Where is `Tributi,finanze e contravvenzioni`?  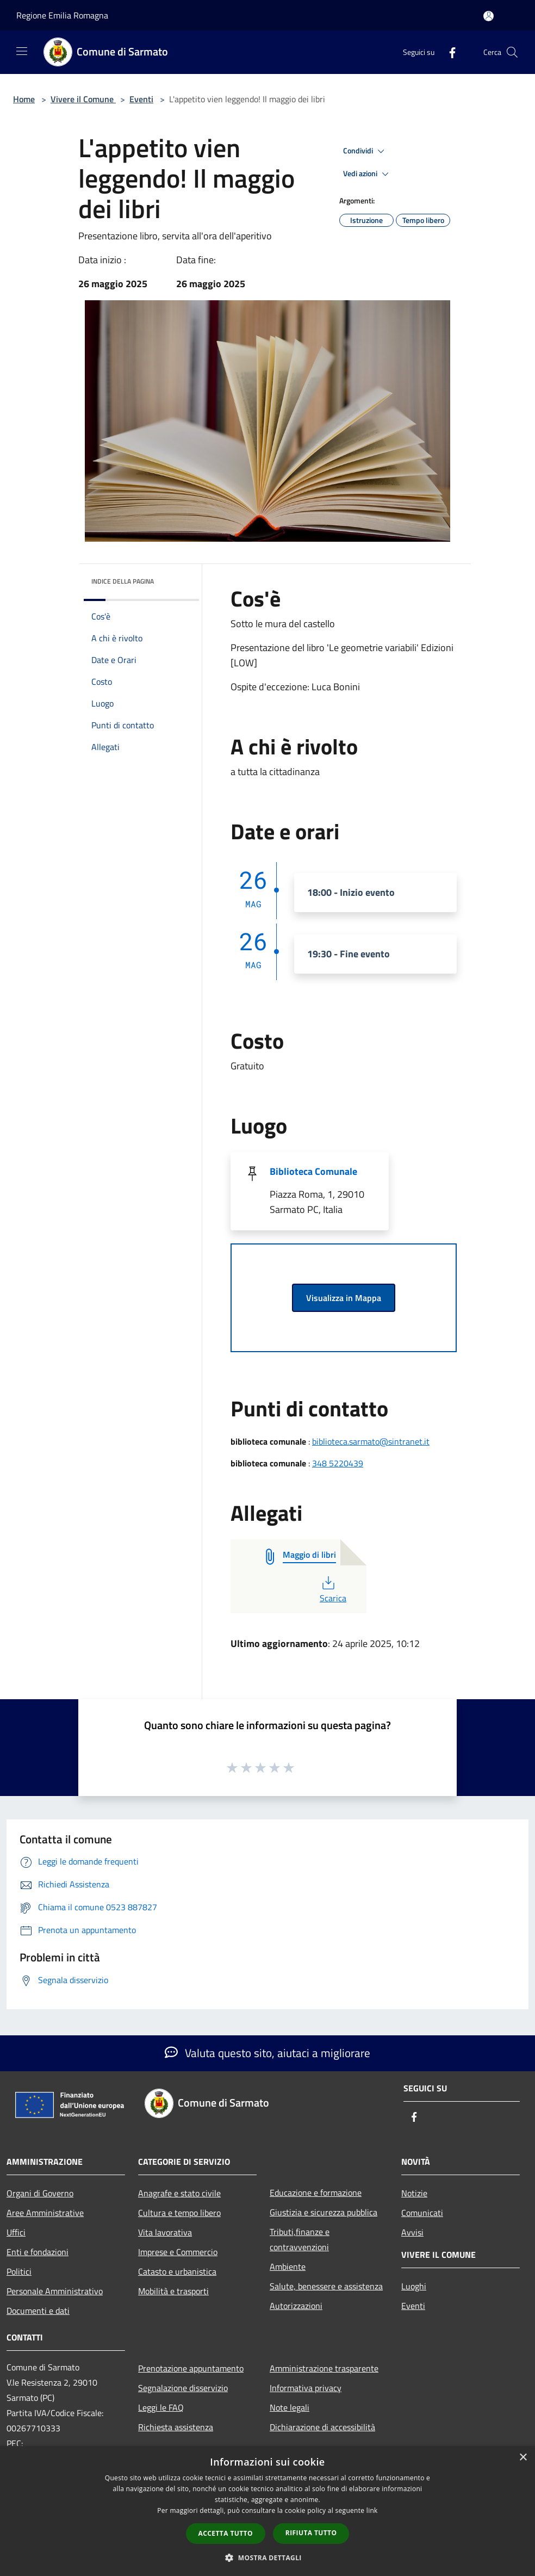
Tributi,finanze e contravvenzioni is located at coordinates (299, 2239).